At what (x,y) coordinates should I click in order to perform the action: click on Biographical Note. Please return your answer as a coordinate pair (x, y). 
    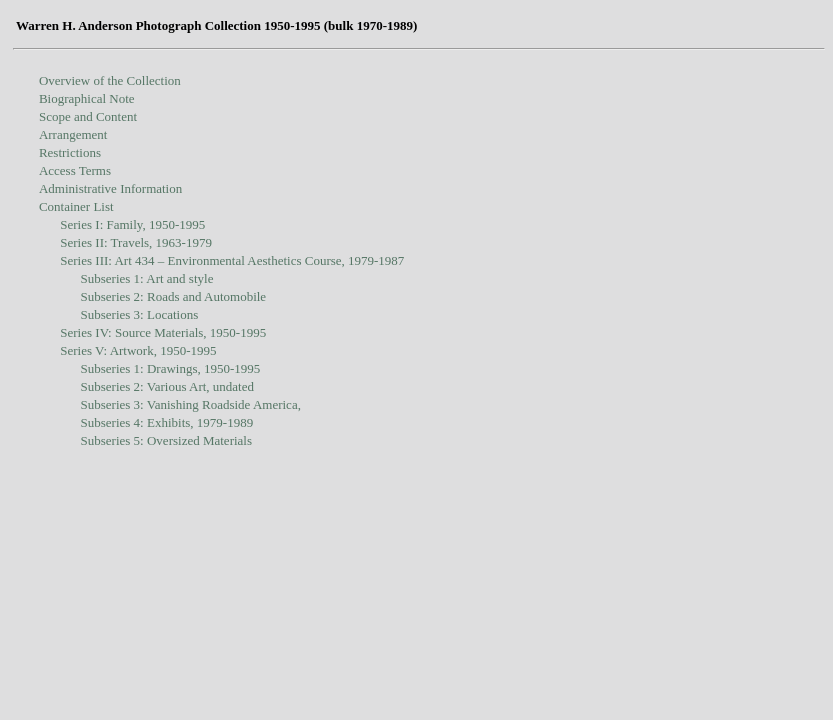
    Looking at the image, I should click on (87, 98).